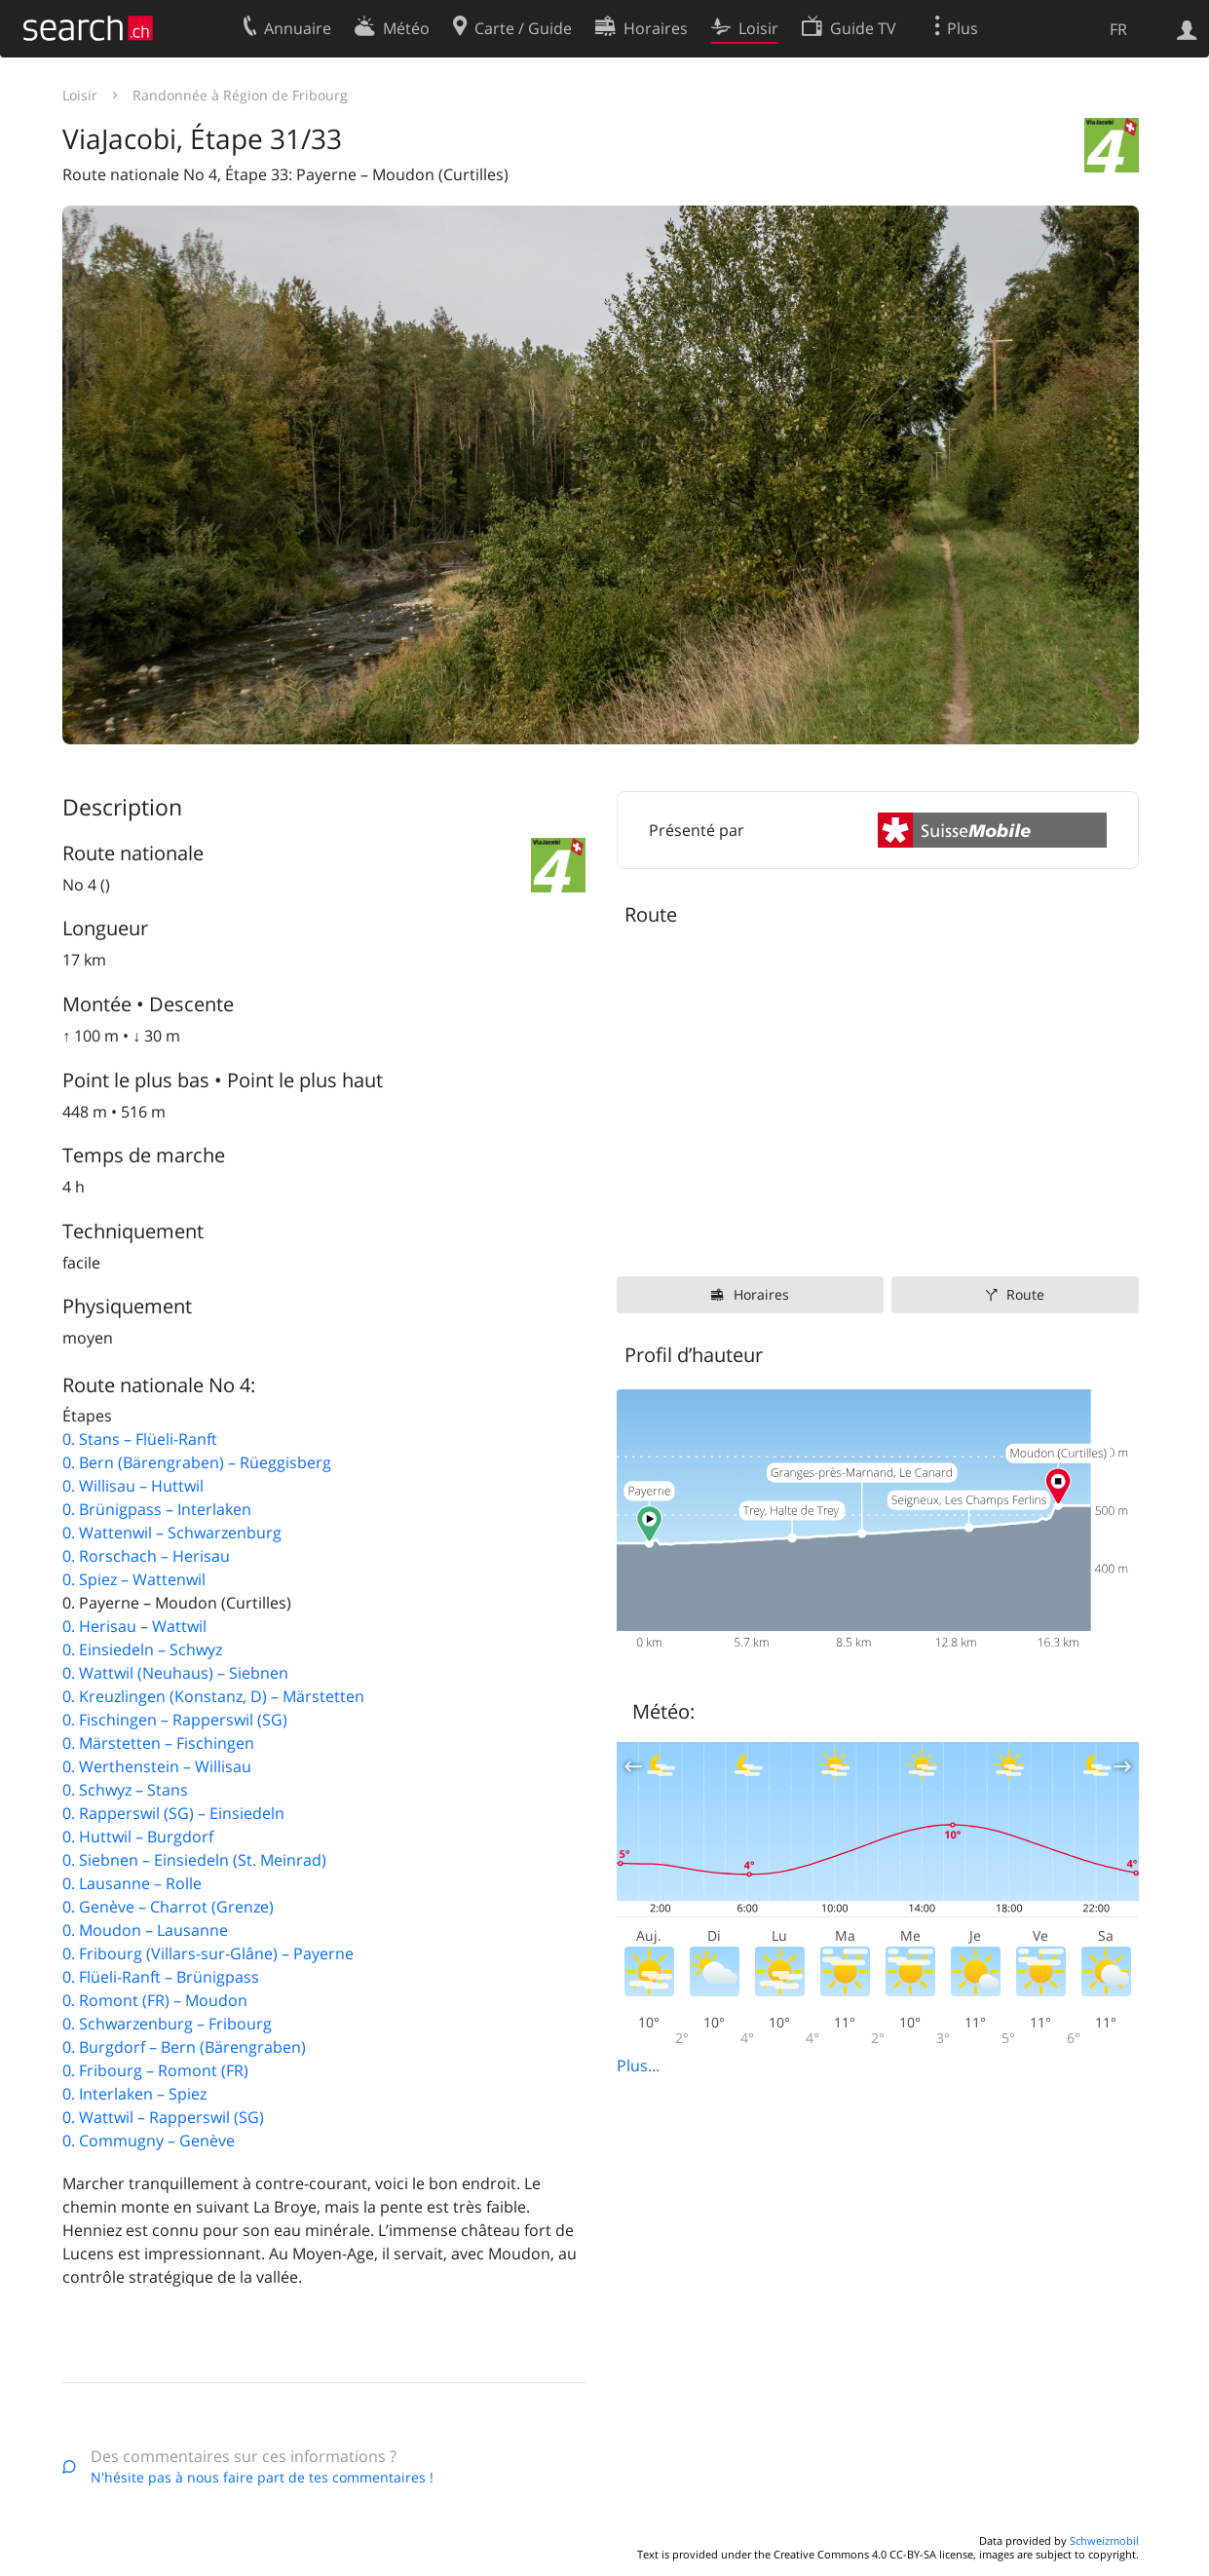 The width and height of the screenshot is (1209, 2576). Describe the element at coordinates (125, 1789) in the screenshot. I see `0. Schwyz – Stans` at that location.